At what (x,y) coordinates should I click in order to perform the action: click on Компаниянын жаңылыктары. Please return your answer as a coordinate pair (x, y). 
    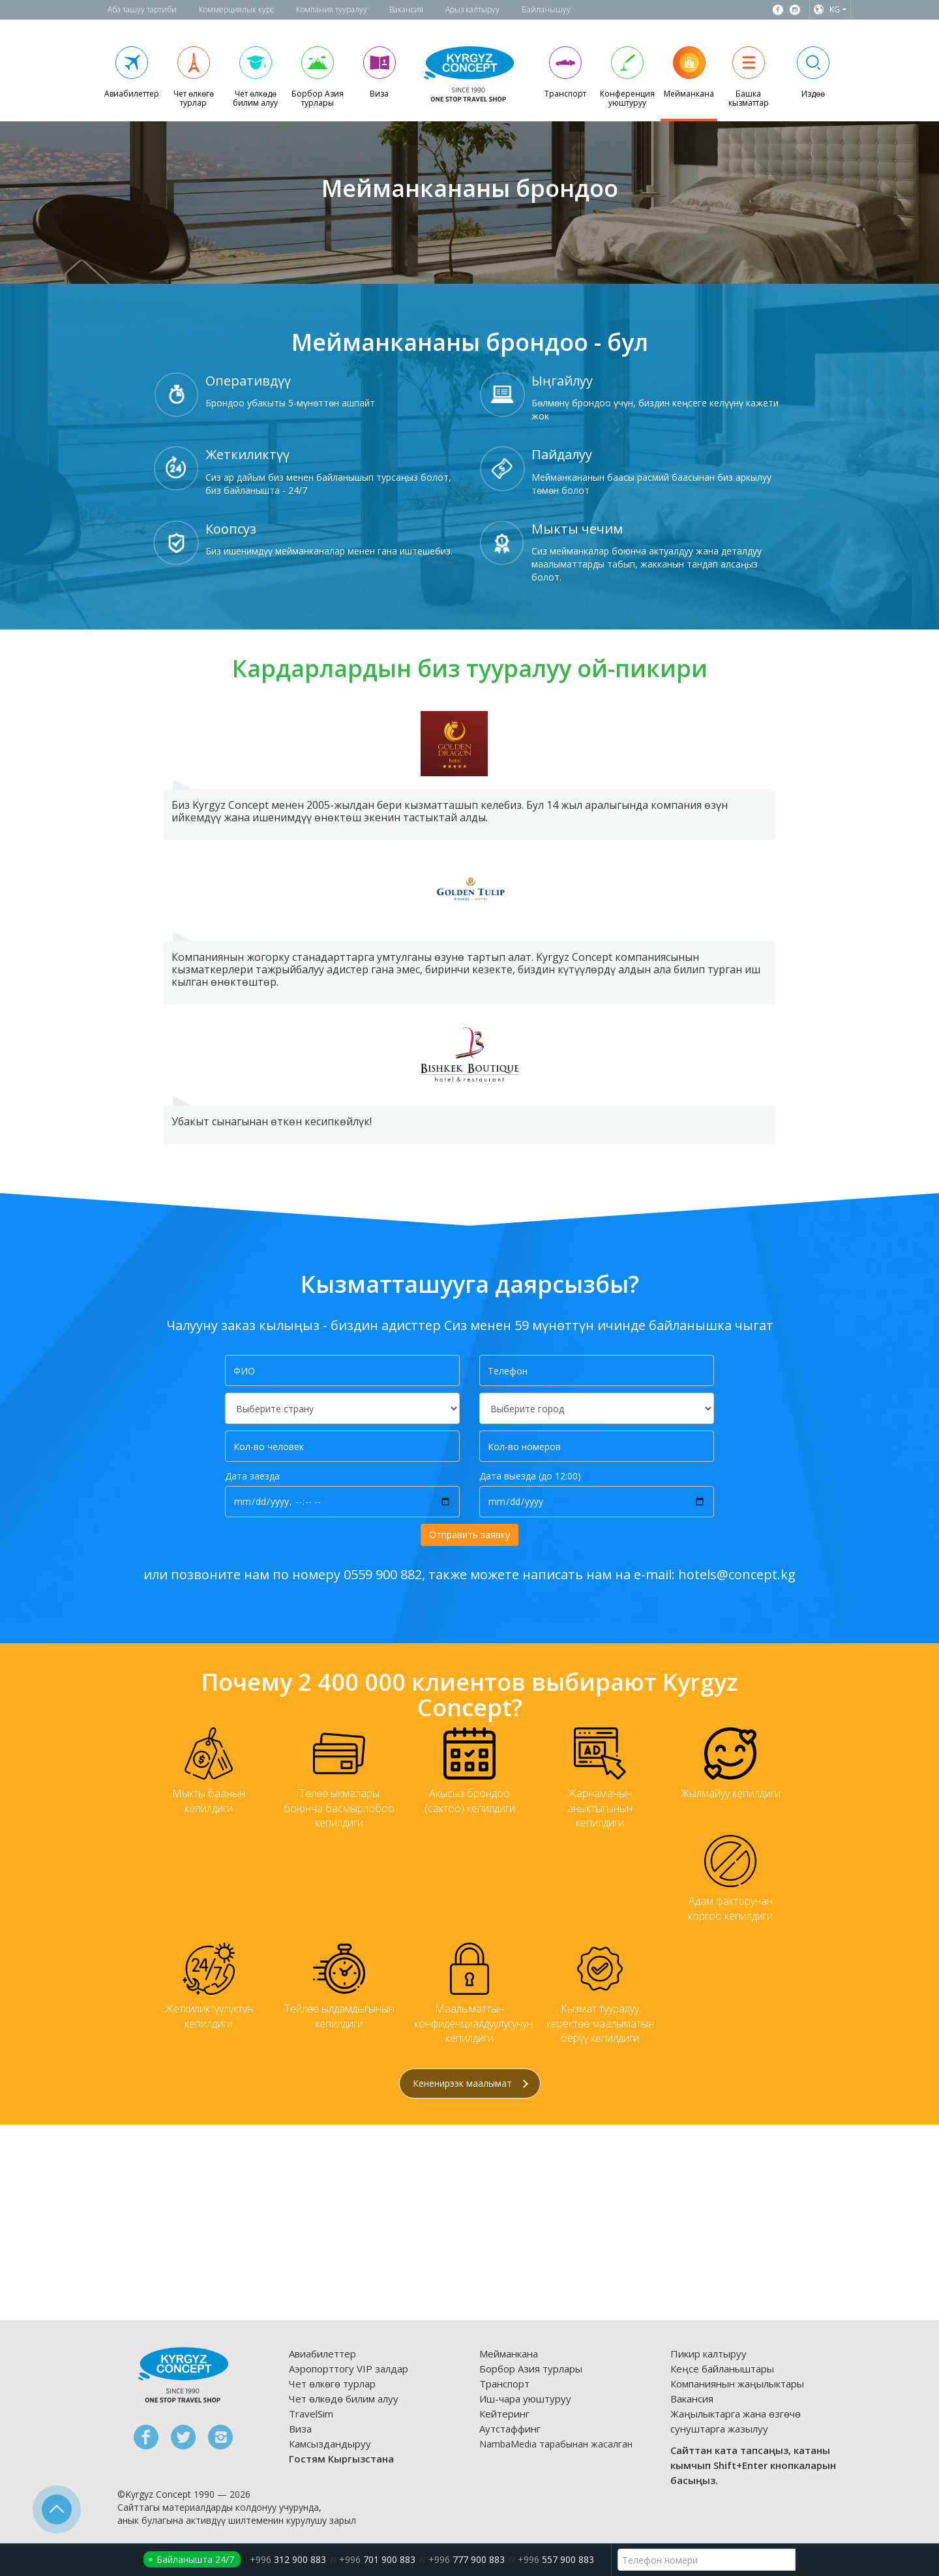
    Looking at the image, I should click on (737, 2383).